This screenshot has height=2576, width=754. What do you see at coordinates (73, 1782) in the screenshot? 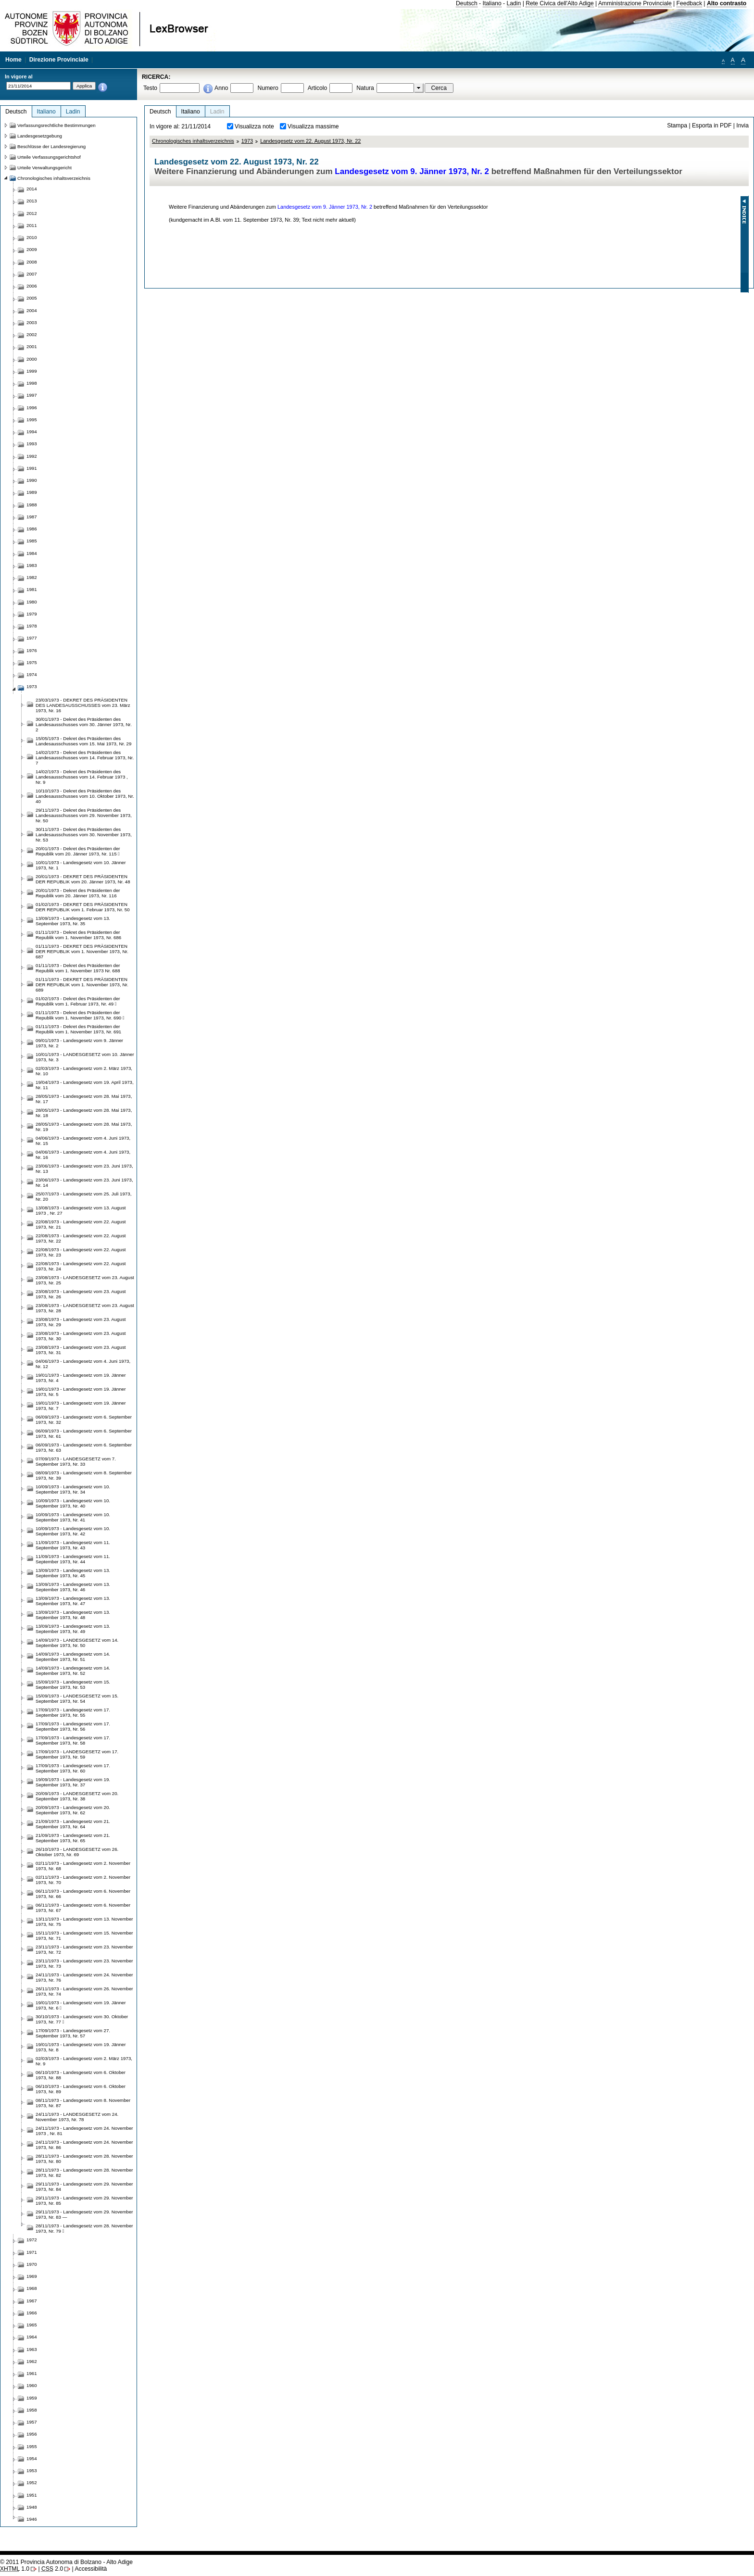
I see `19/09/1973 - Landesgesetz vom 19. September 1973, Nr. 37` at bounding box center [73, 1782].